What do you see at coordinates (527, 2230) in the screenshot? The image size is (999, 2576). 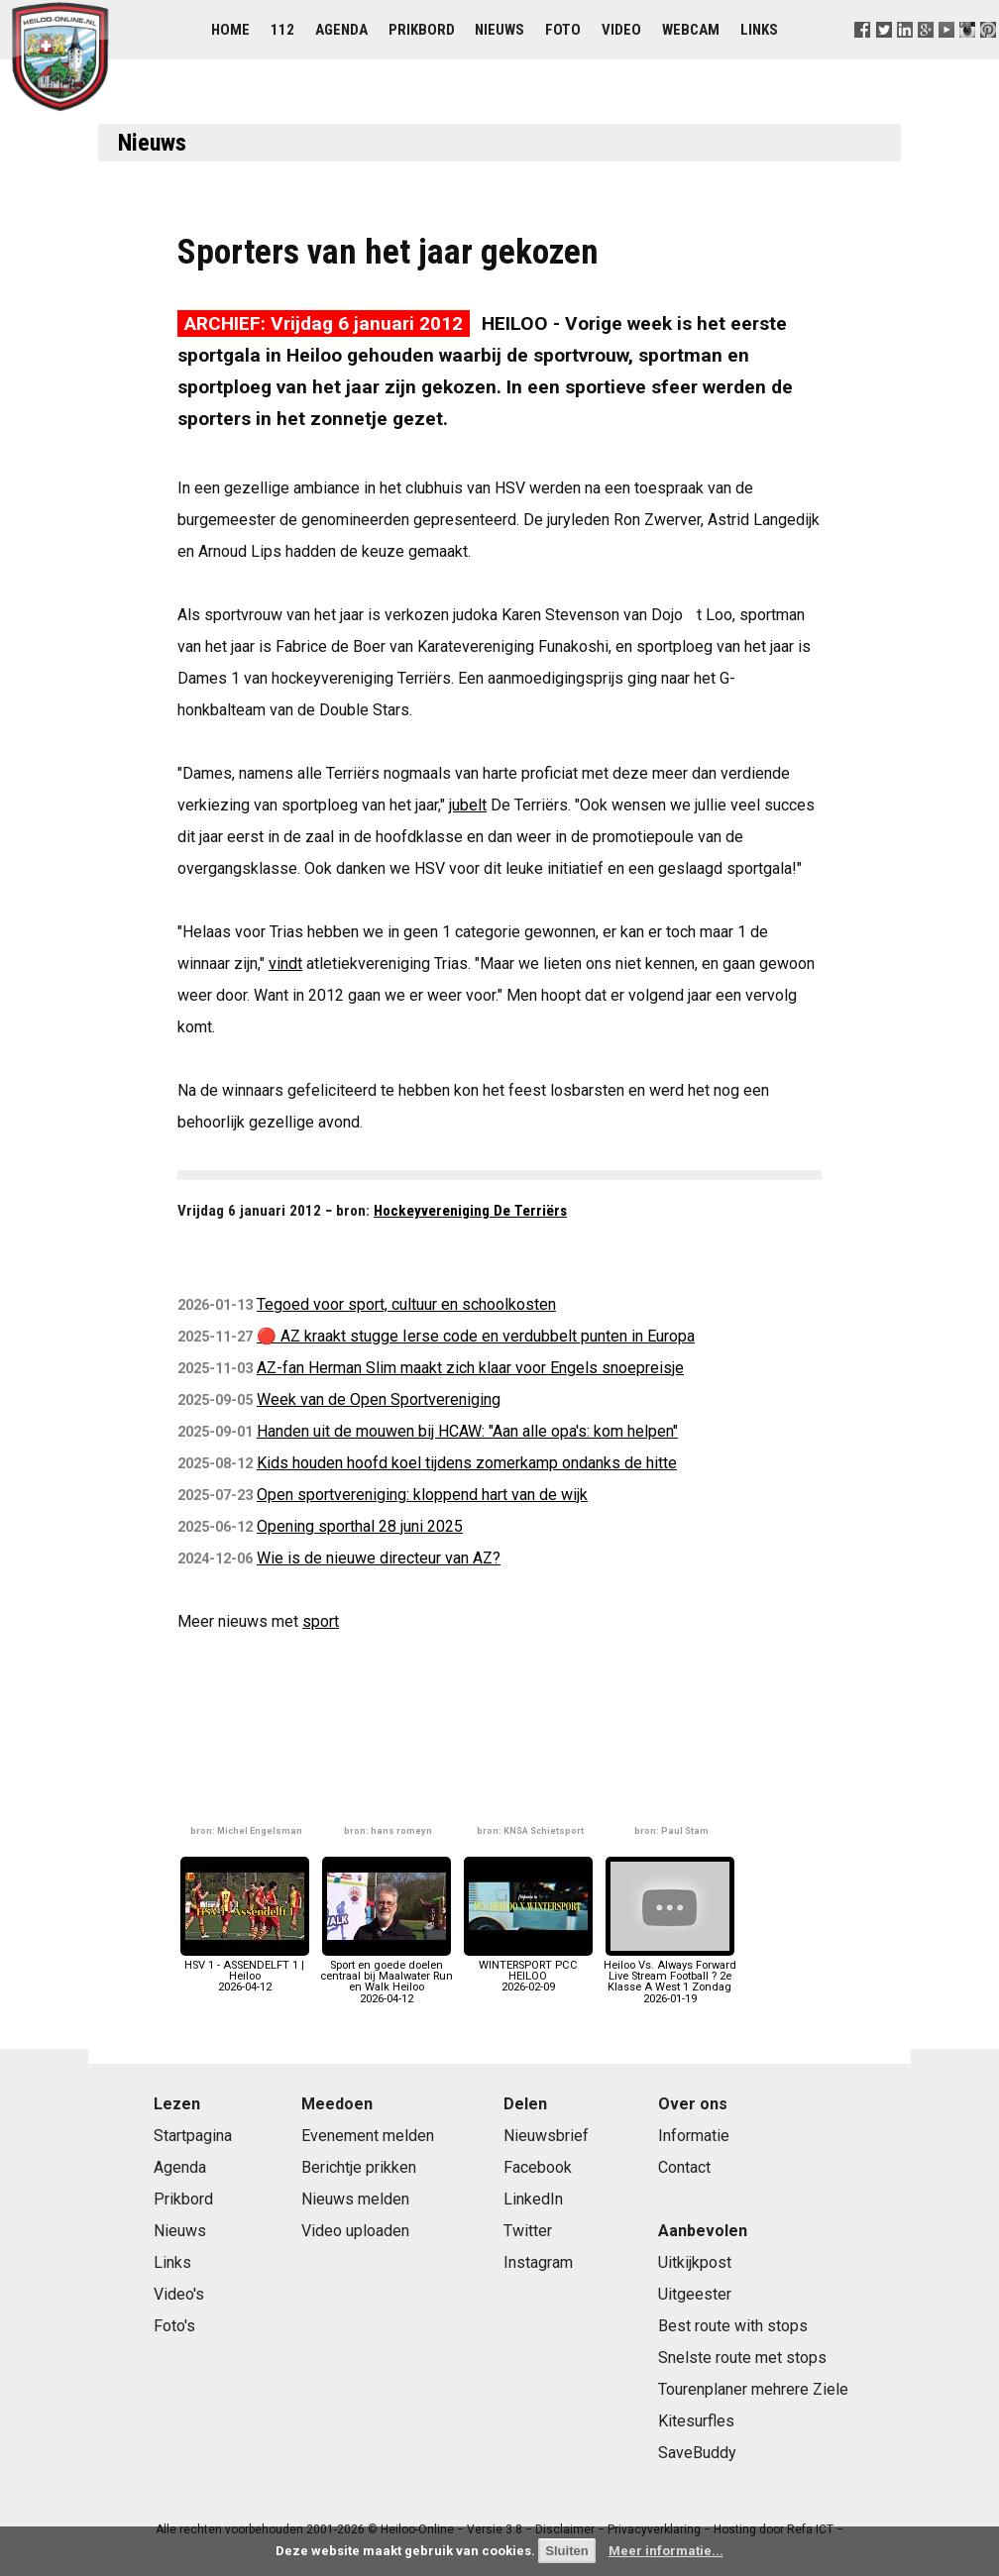 I see `Twitter` at bounding box center [527, 2230].